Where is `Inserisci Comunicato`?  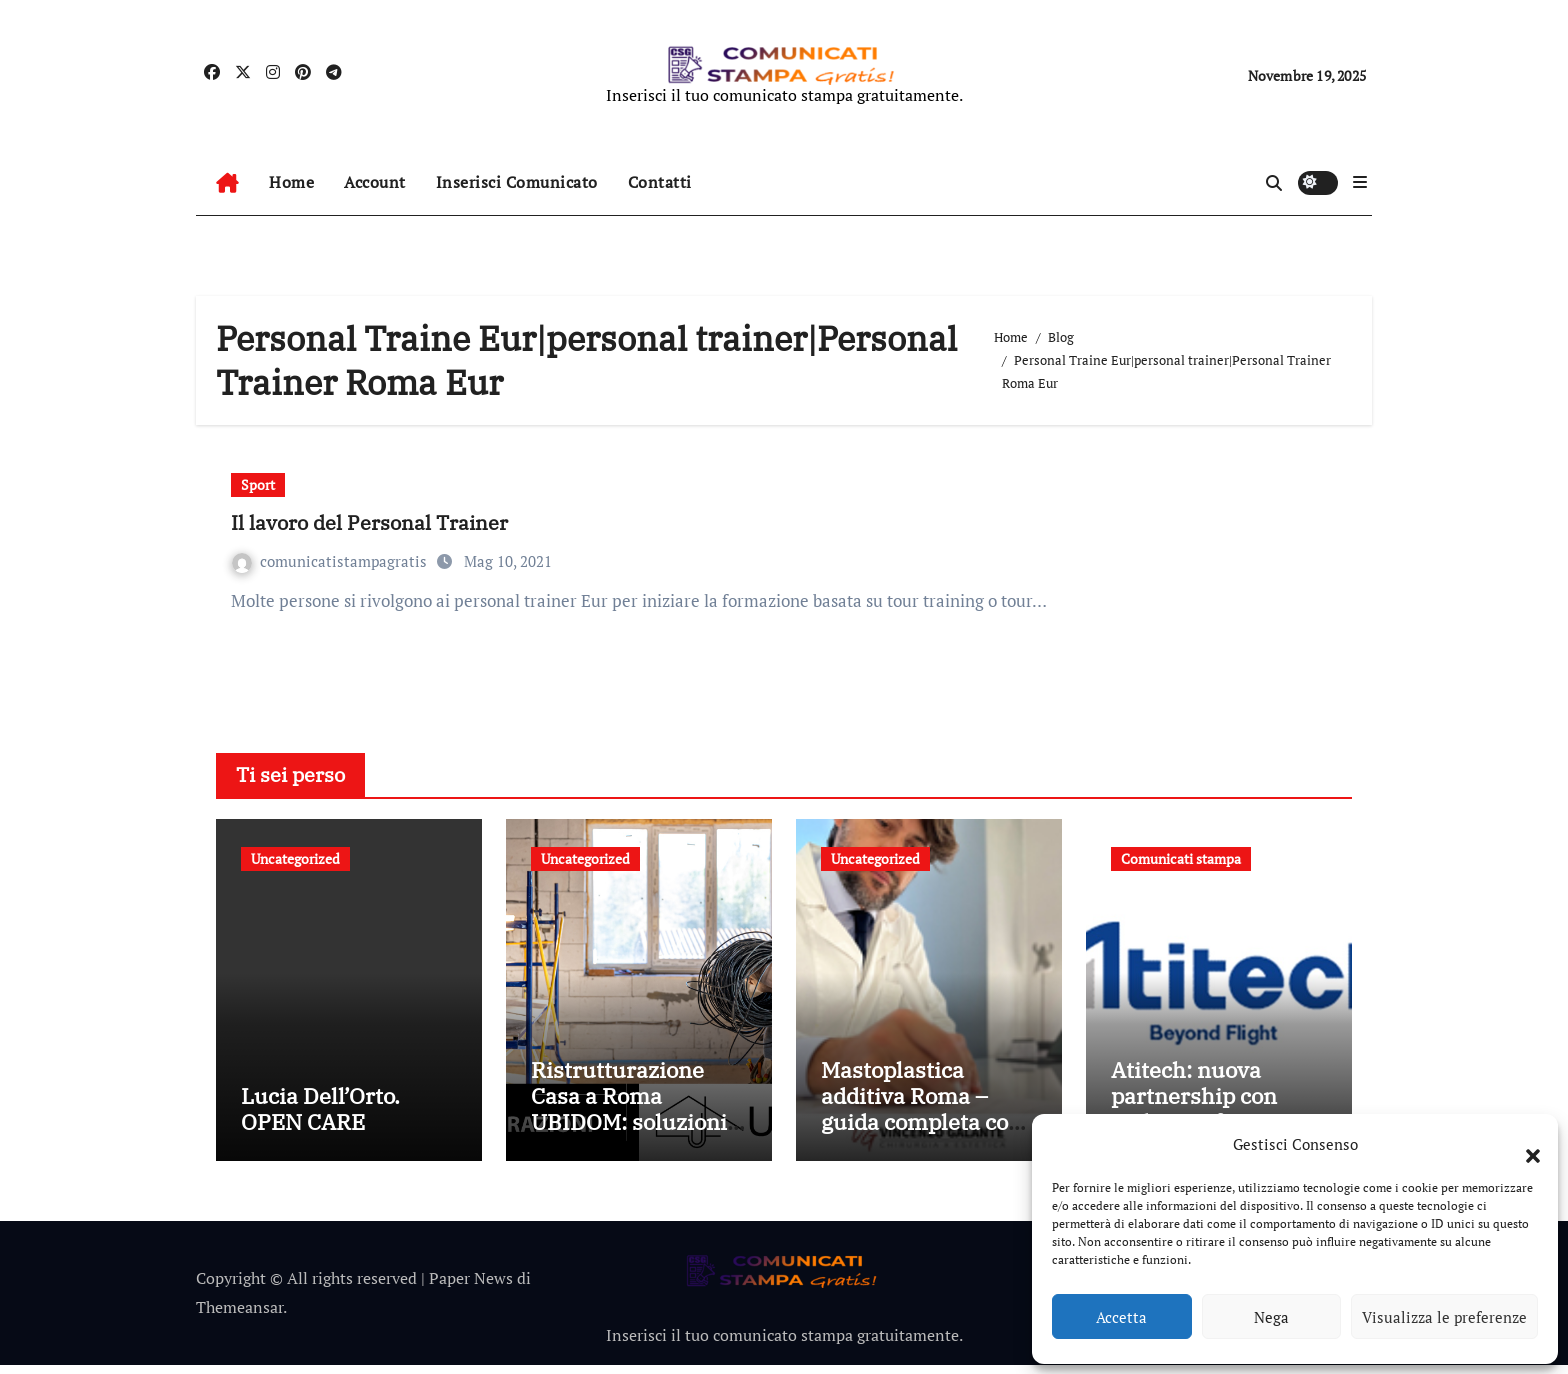
Inserisci Comunicato is located at coordinates (517, 182).